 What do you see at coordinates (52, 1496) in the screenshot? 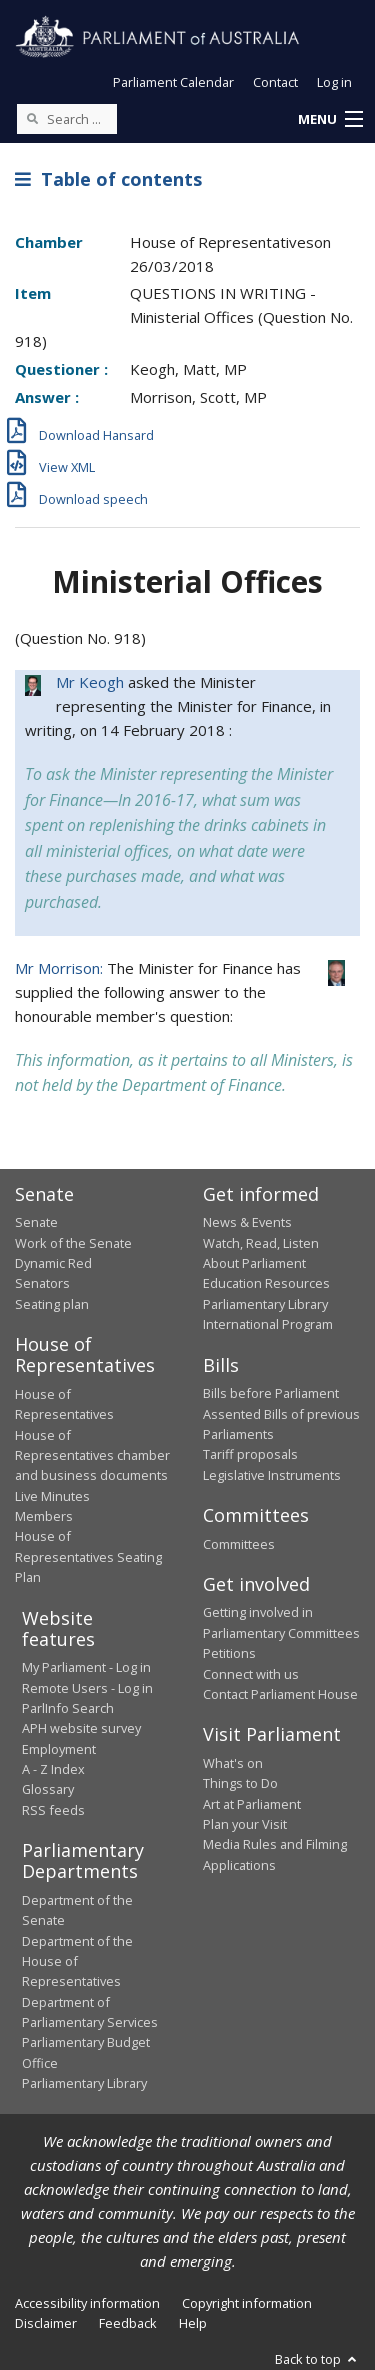
I see `Live Minutes` at bounding box center [52, 1496].